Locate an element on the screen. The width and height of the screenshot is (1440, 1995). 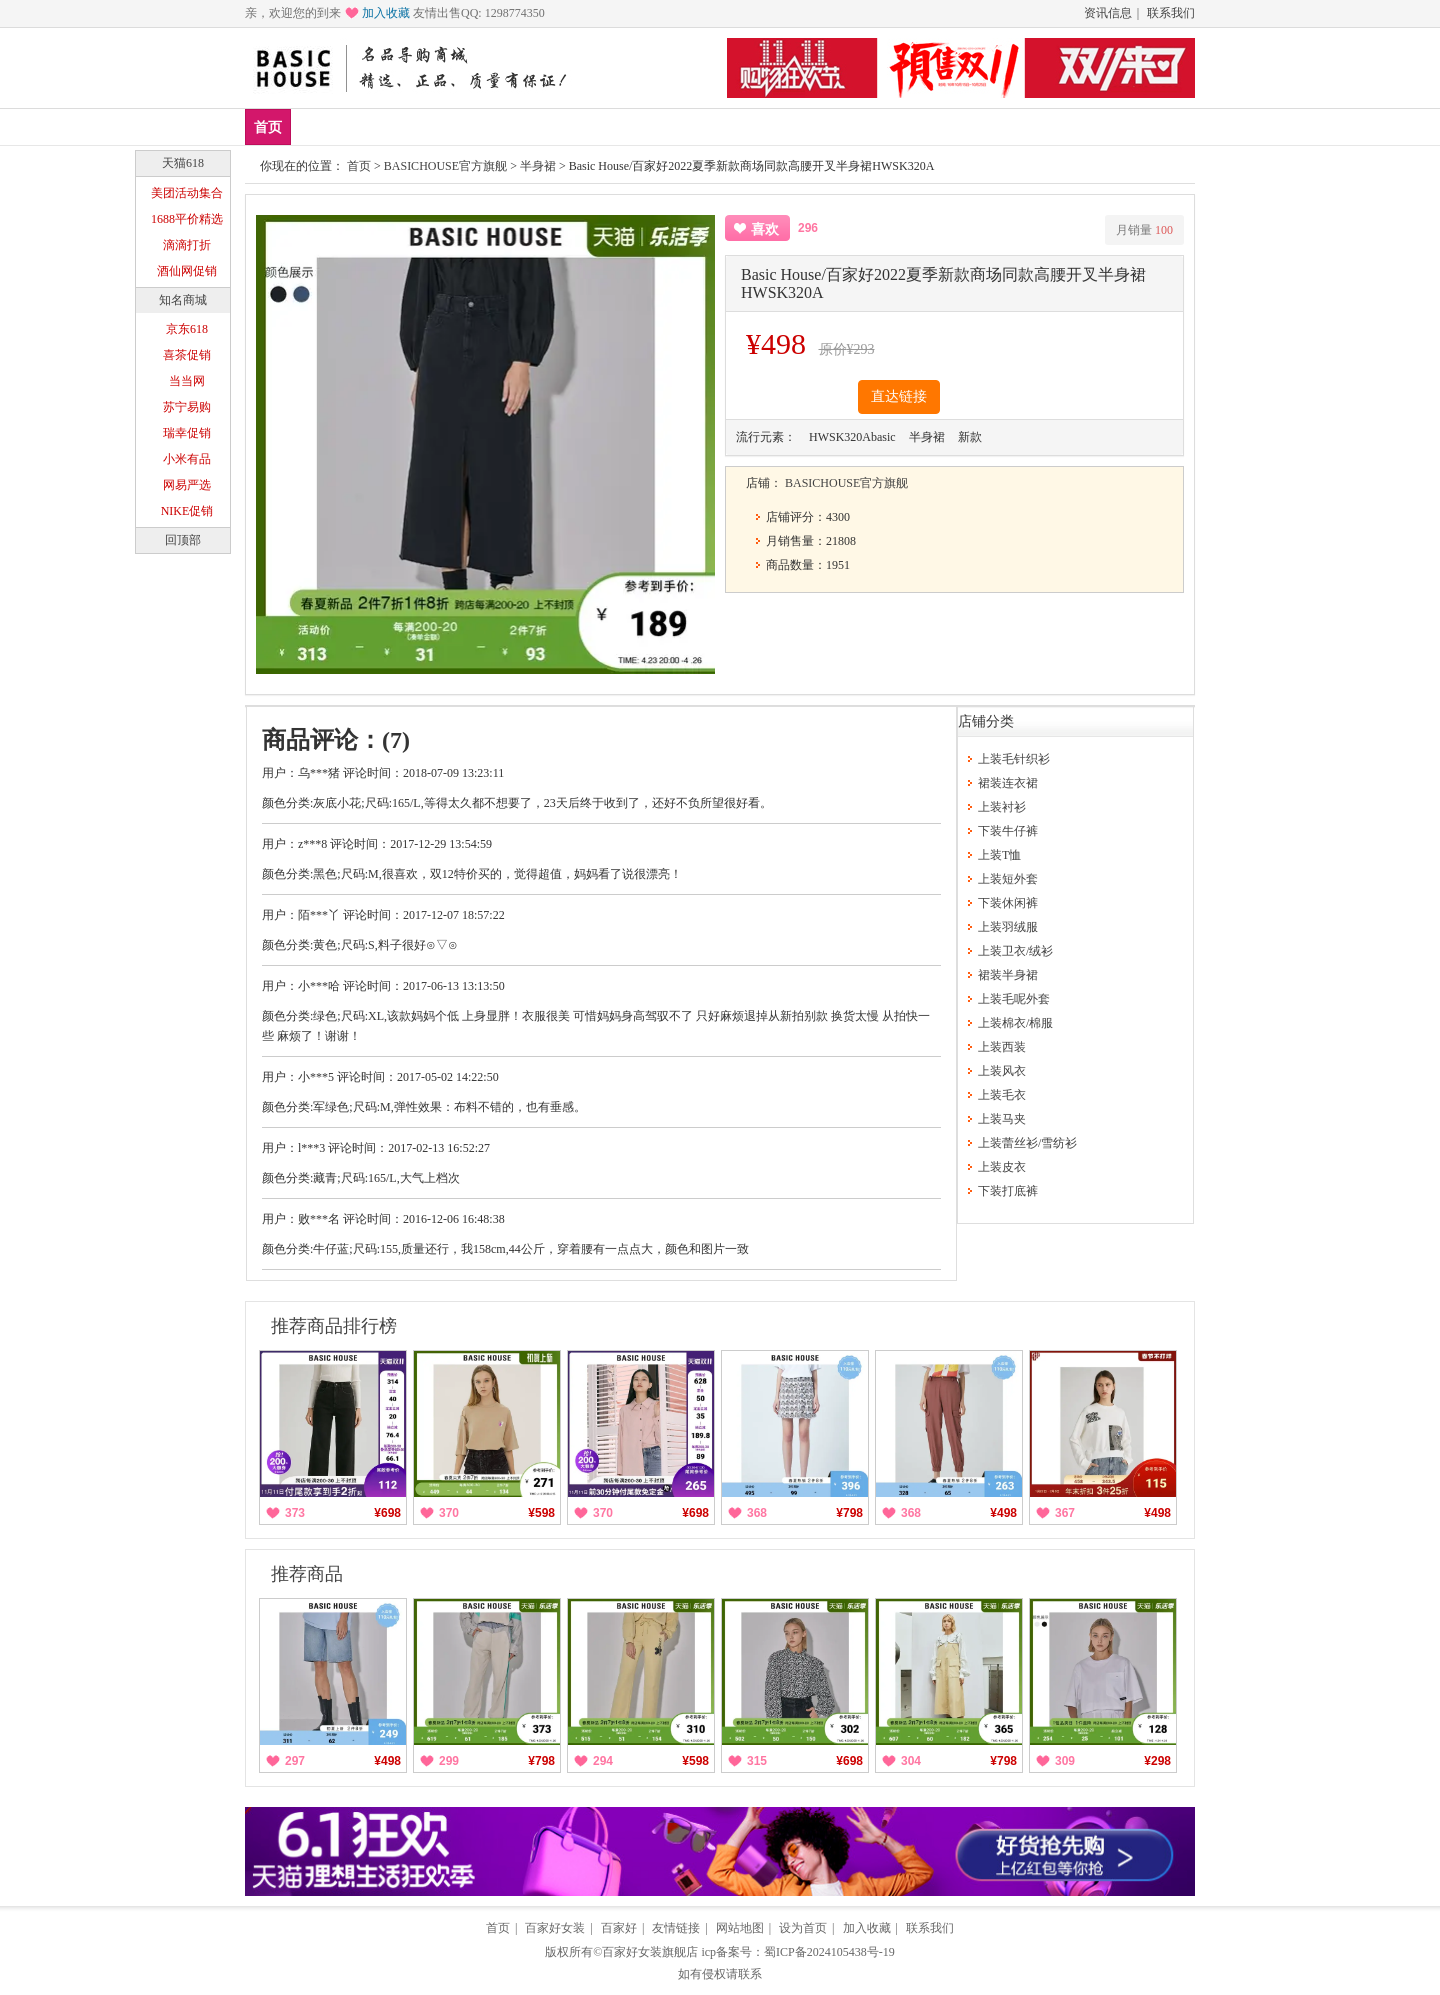
瑞幸促销 is located at coordinates (187, 433).